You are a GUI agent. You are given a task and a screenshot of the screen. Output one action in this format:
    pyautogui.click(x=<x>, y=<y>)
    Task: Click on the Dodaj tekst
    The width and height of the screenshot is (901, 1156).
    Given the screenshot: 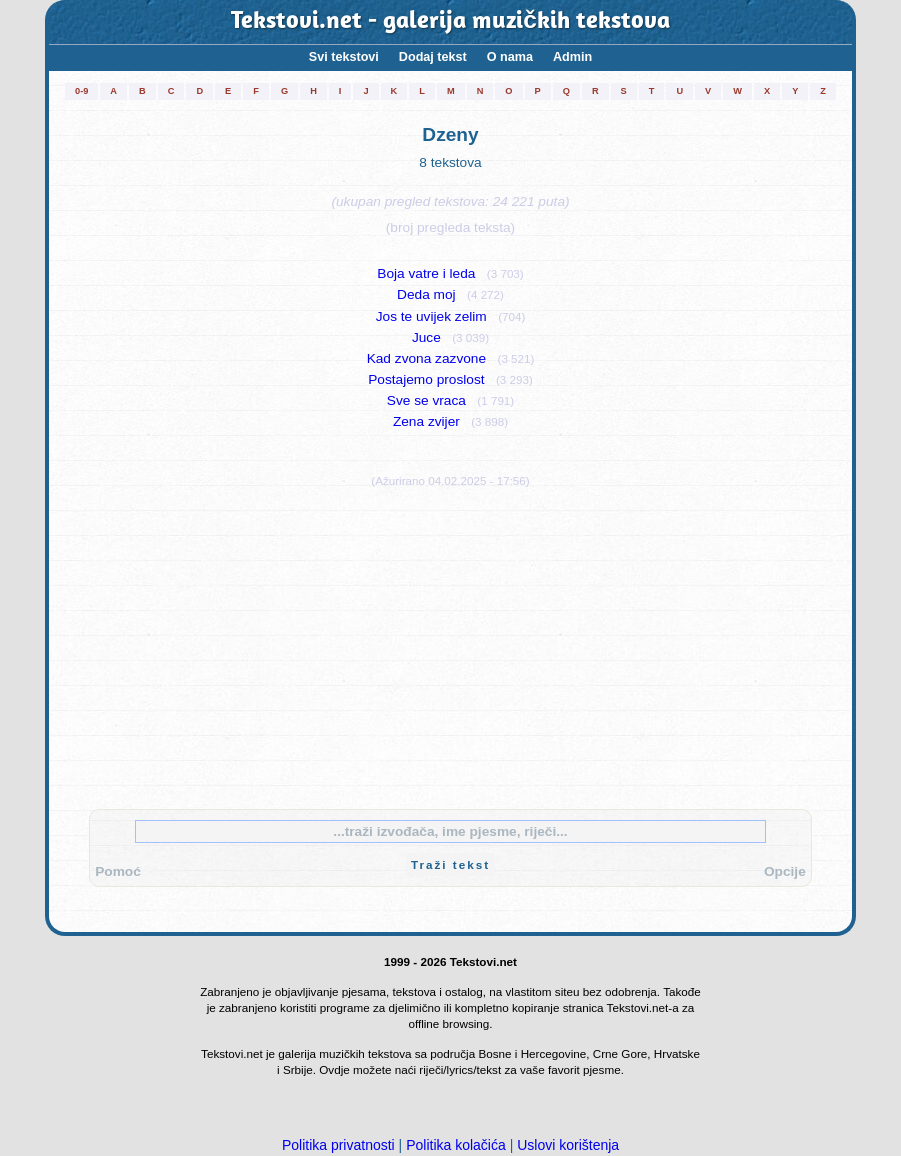 What is the action you would take?
    pyautogui.click(x=433, y=57)
    